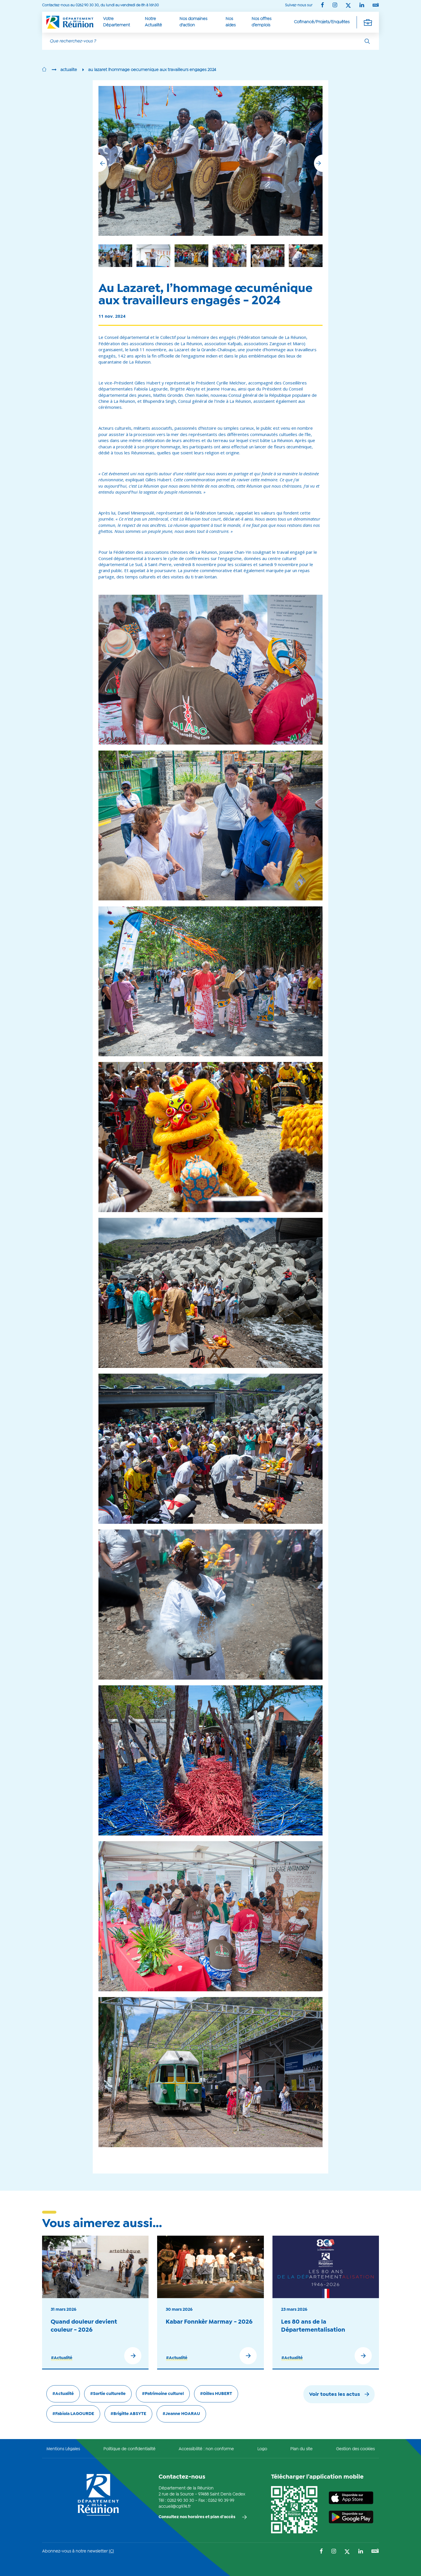  Describe the element at coordinates (128, 2414) in the screenshot. I see `#Brigitte ABSYTE` at that location.